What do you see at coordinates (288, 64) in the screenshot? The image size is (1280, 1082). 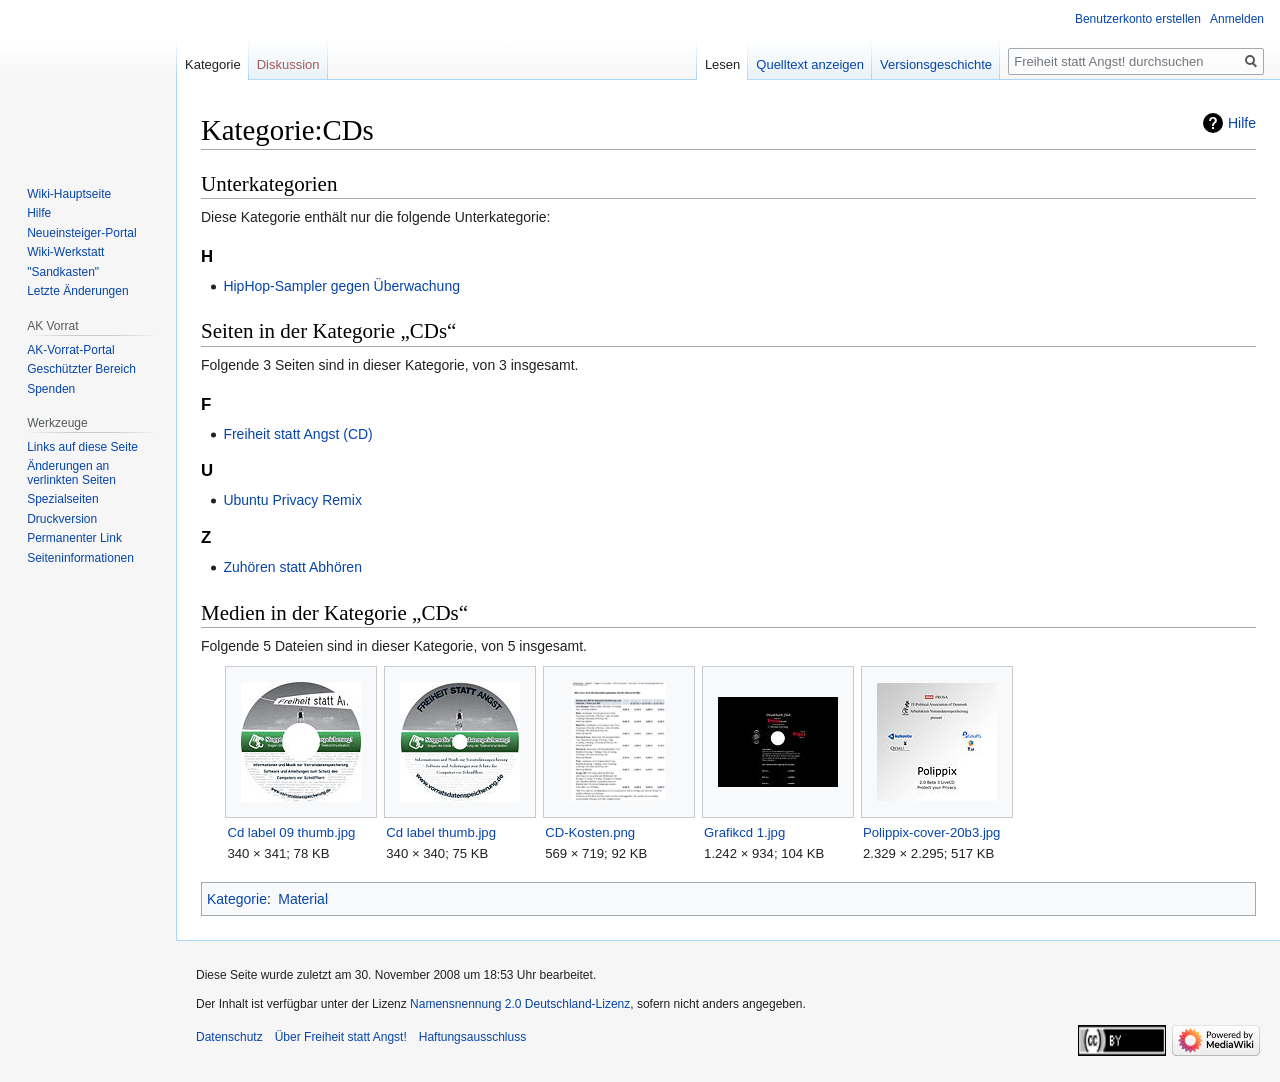 I see `Diskussion` at bounding box center [288, 64].